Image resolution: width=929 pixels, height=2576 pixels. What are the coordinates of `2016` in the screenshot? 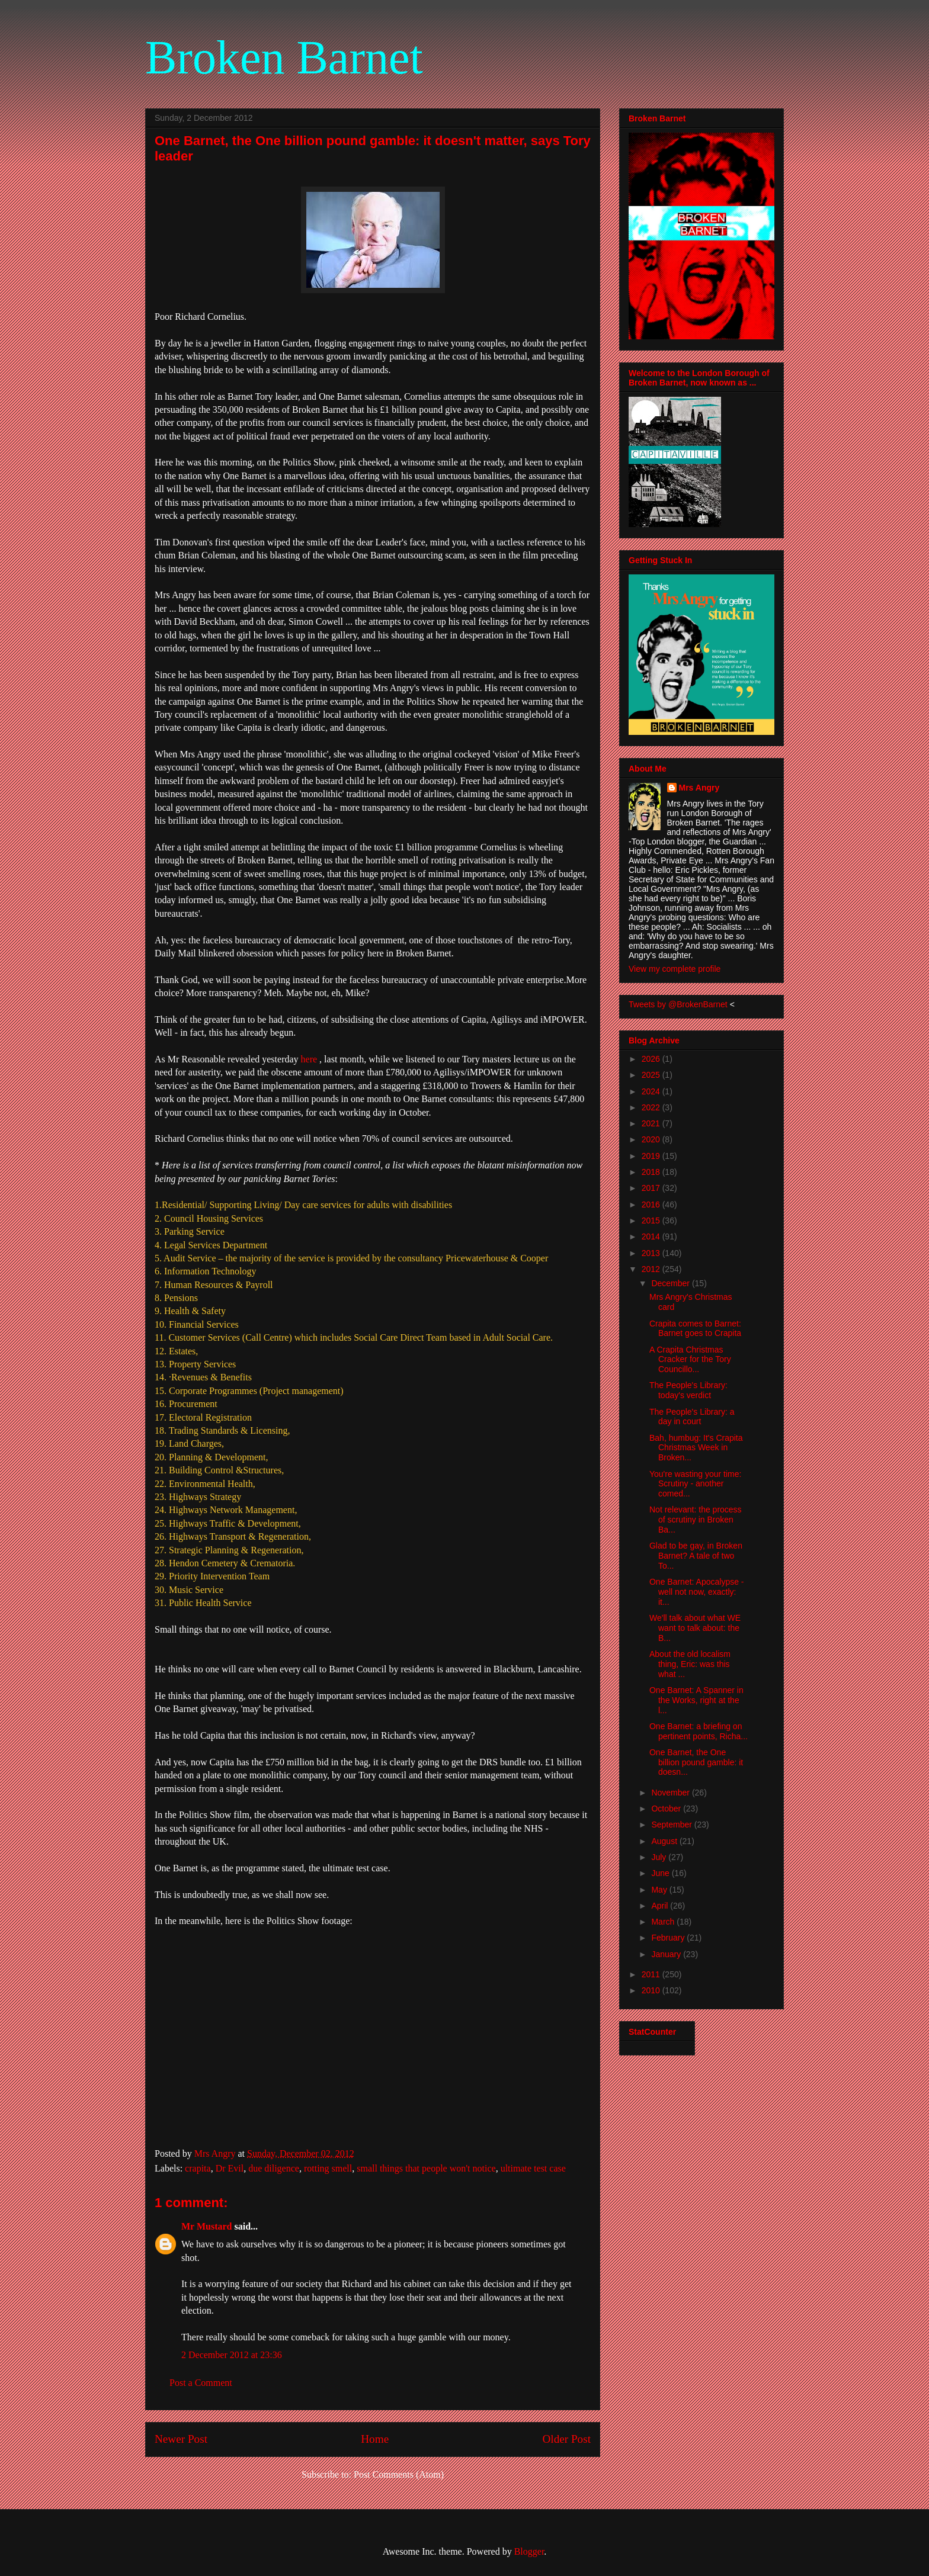 It's located at (652, 1204).